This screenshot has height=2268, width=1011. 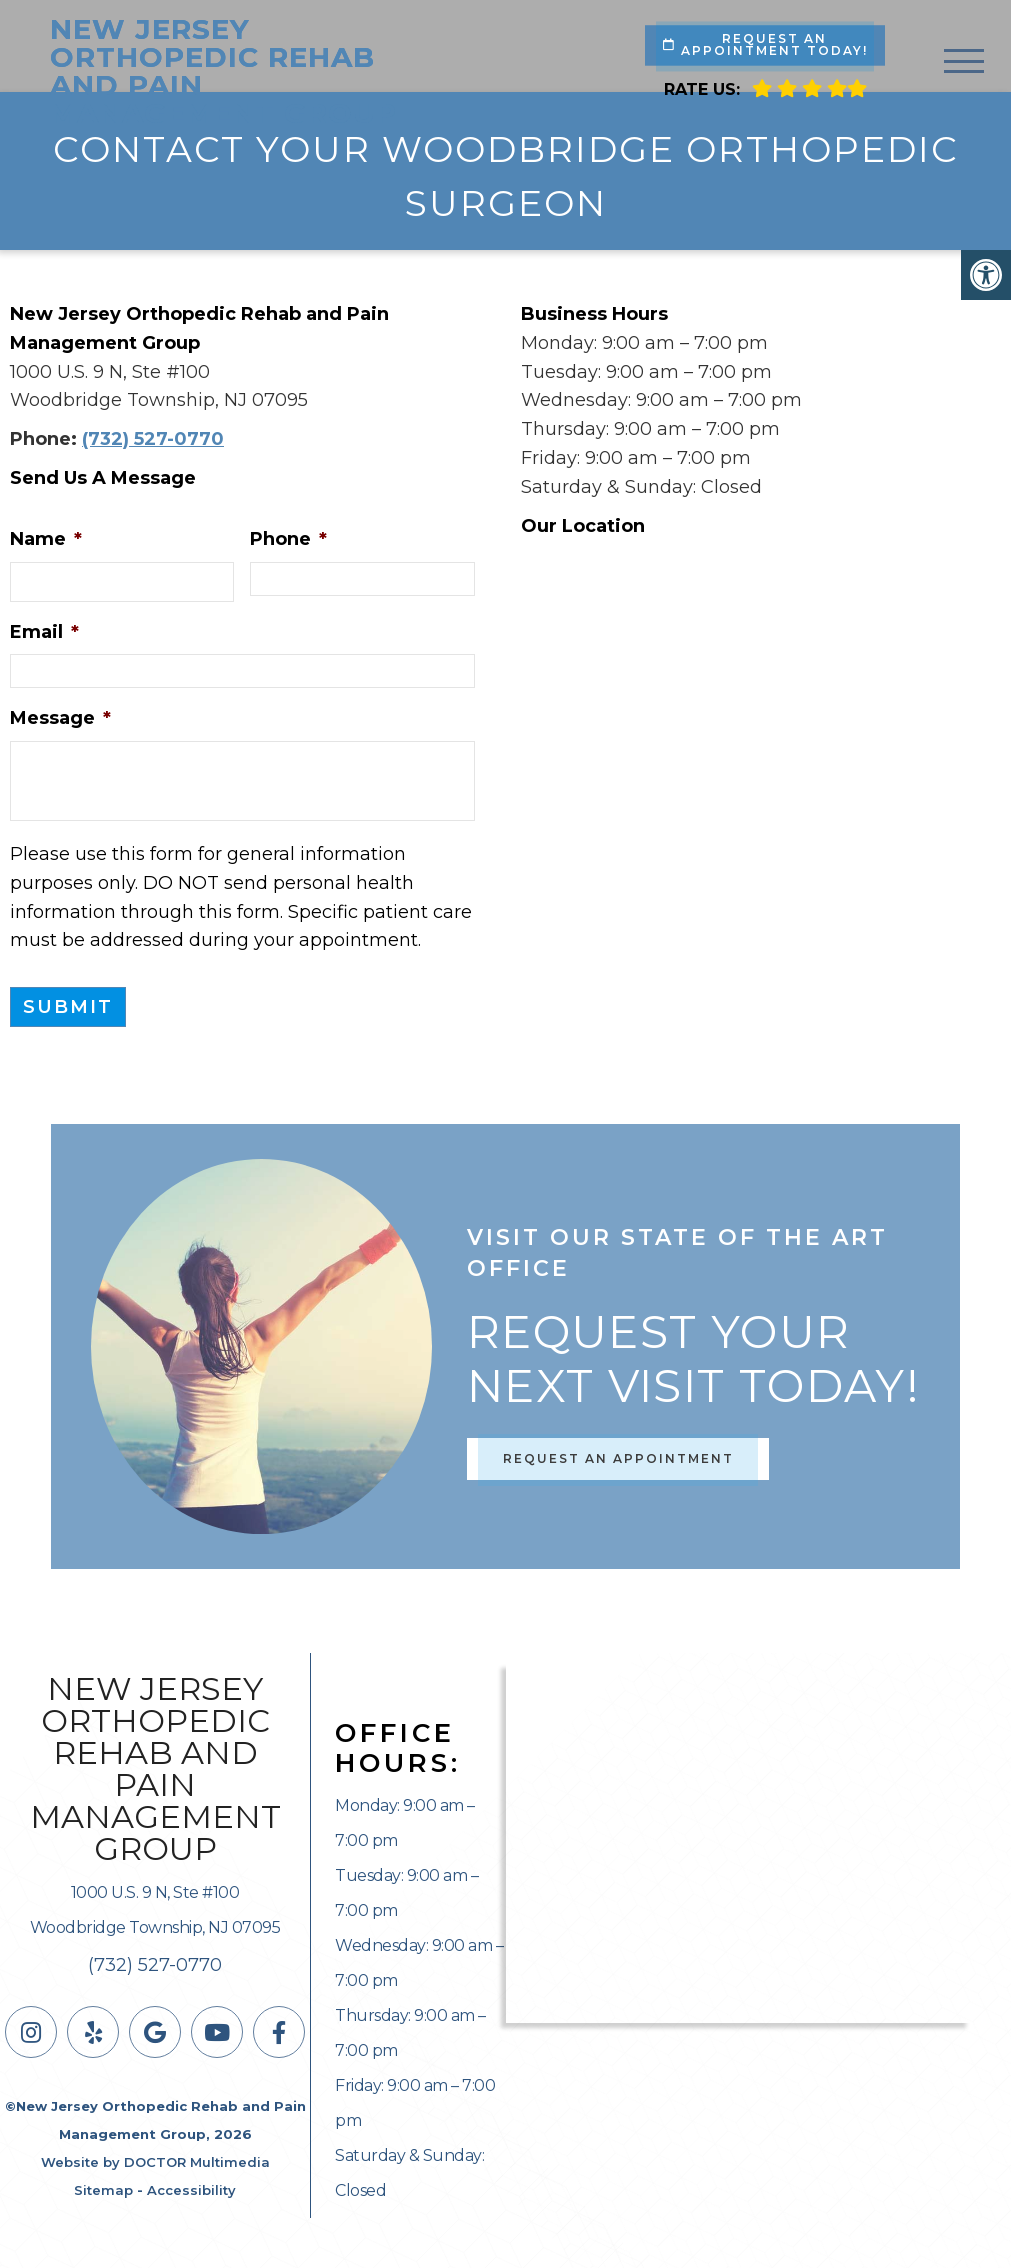 I want to click on Request An Appointment Today!, so click(x=765, y=44).